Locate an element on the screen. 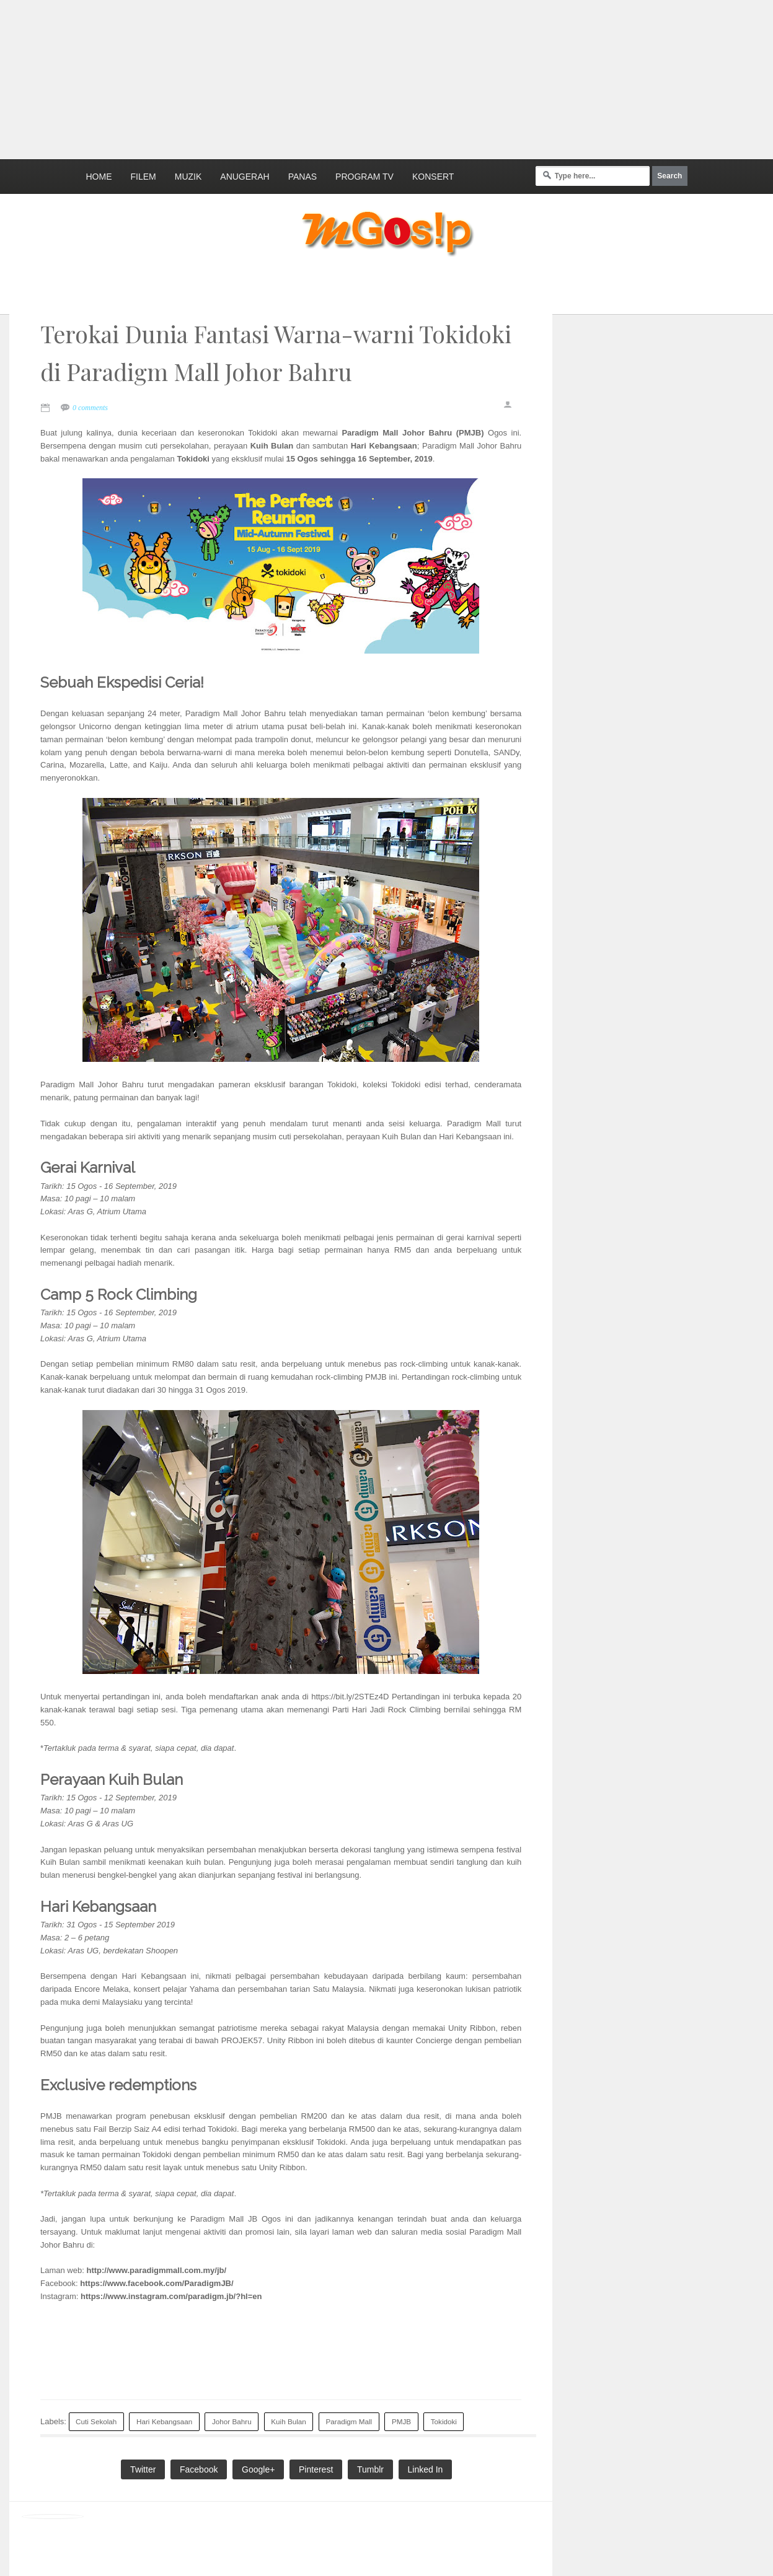 The width and height of the screenshot is (773, 2576). Anugerah is located at coordinates (244, 177).